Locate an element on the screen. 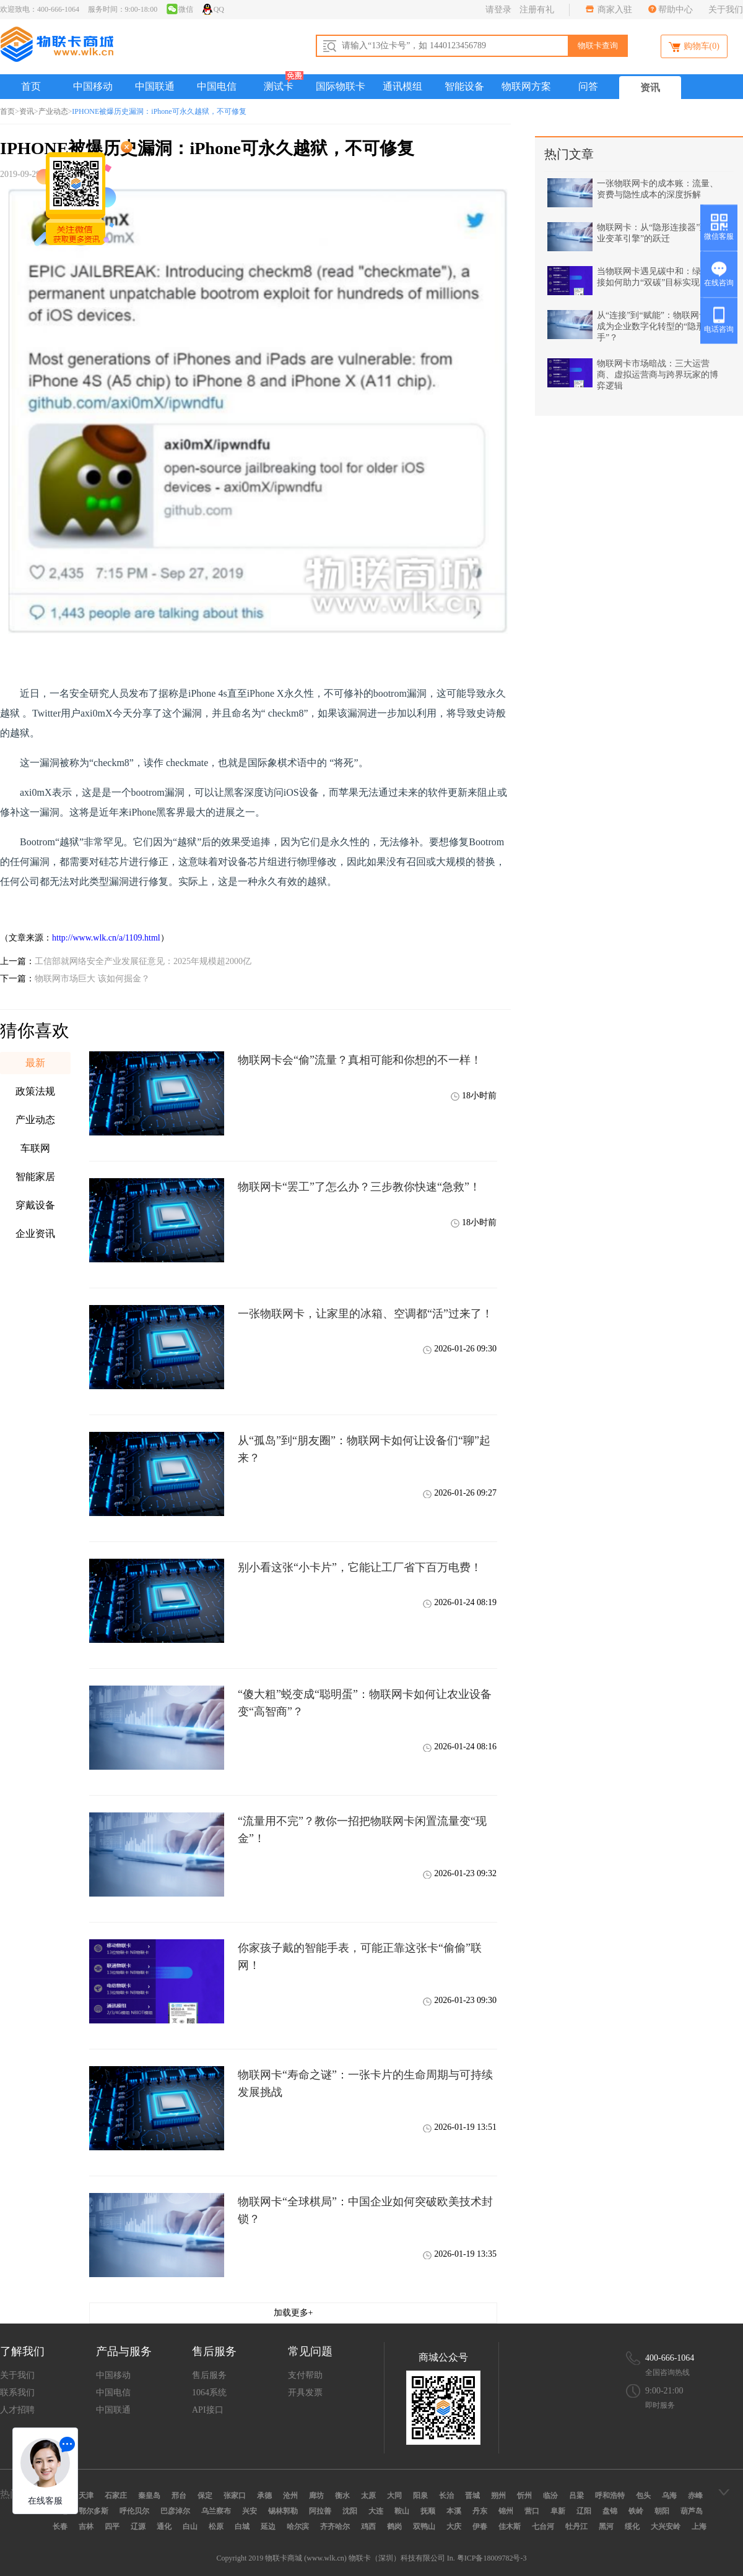 Image resolution: width=743 pixels, height=2576 pixels. 物联网方案 is located at coordinates (526, 86).